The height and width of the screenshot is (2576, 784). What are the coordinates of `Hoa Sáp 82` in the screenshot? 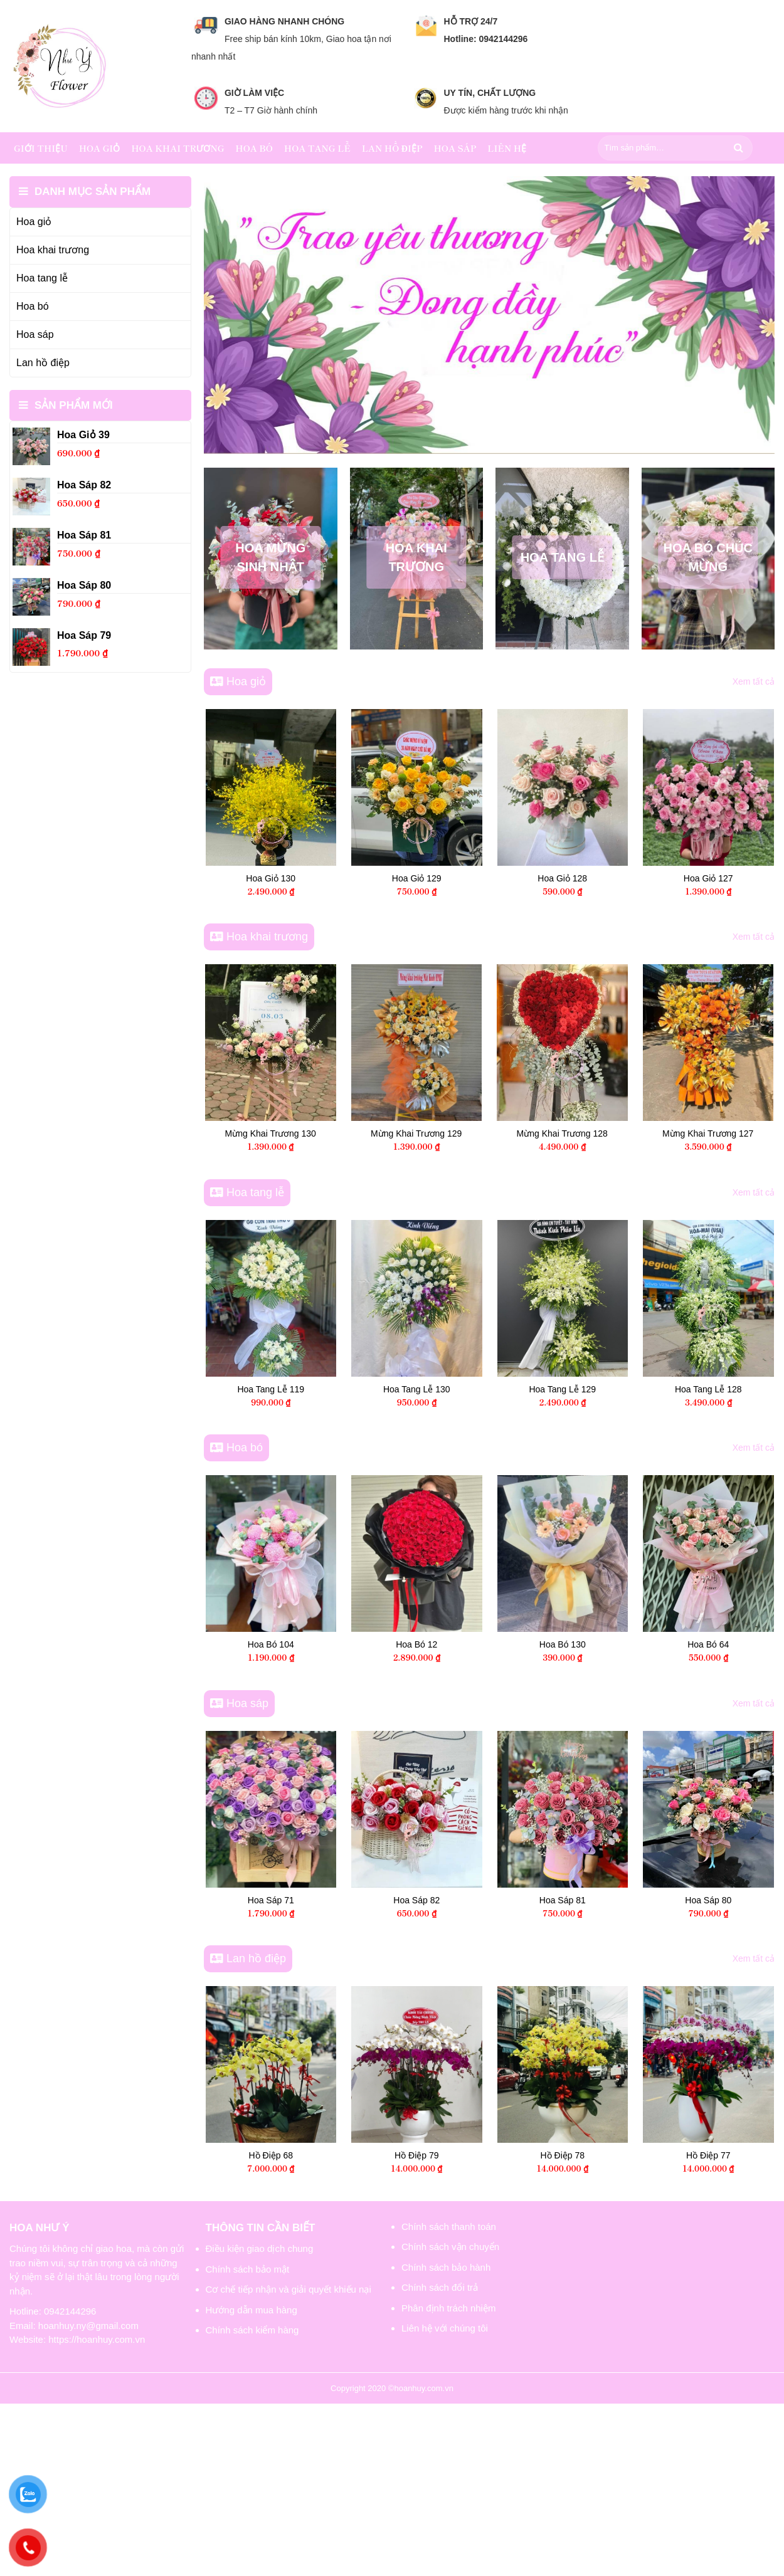 It's located at (450, 1900).